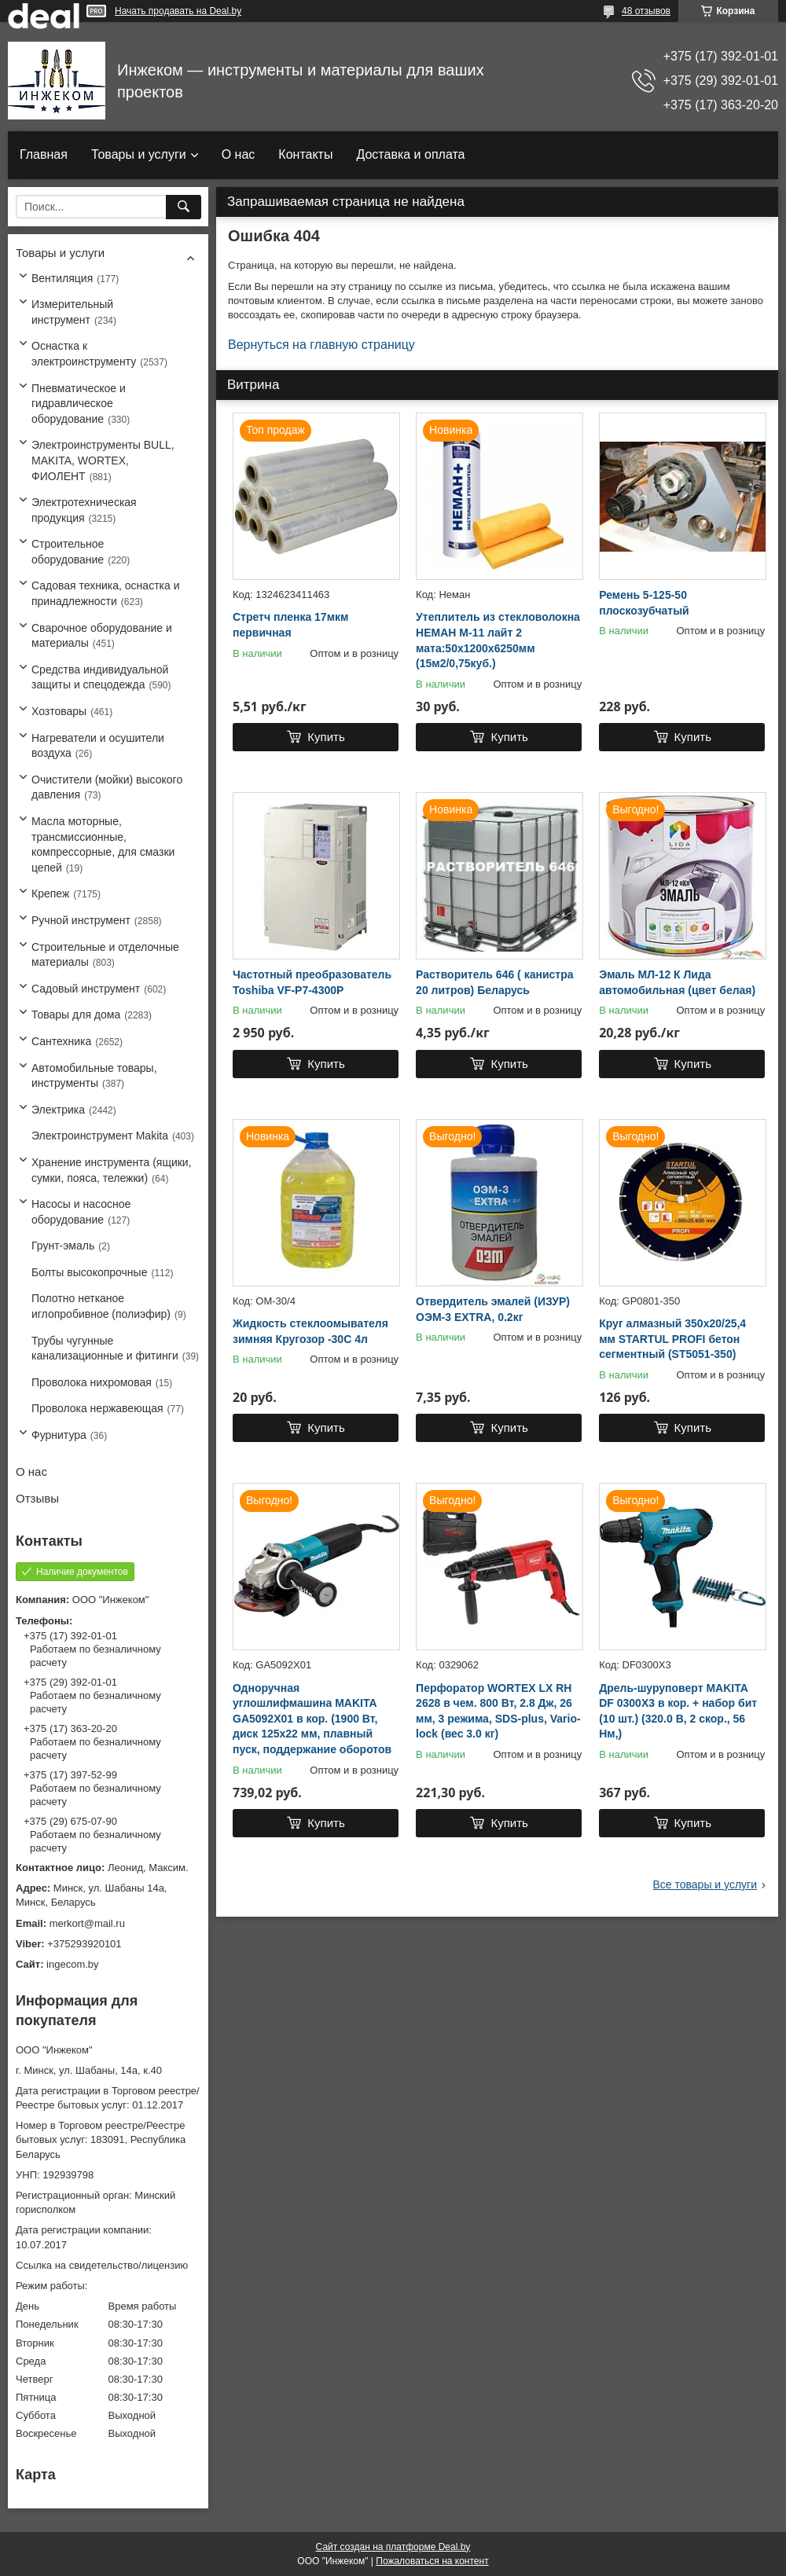  Describe the element at coordinates (102, 2265) in the screenshot. I see `Ссылка на свидетельство/лицензию` at that location.